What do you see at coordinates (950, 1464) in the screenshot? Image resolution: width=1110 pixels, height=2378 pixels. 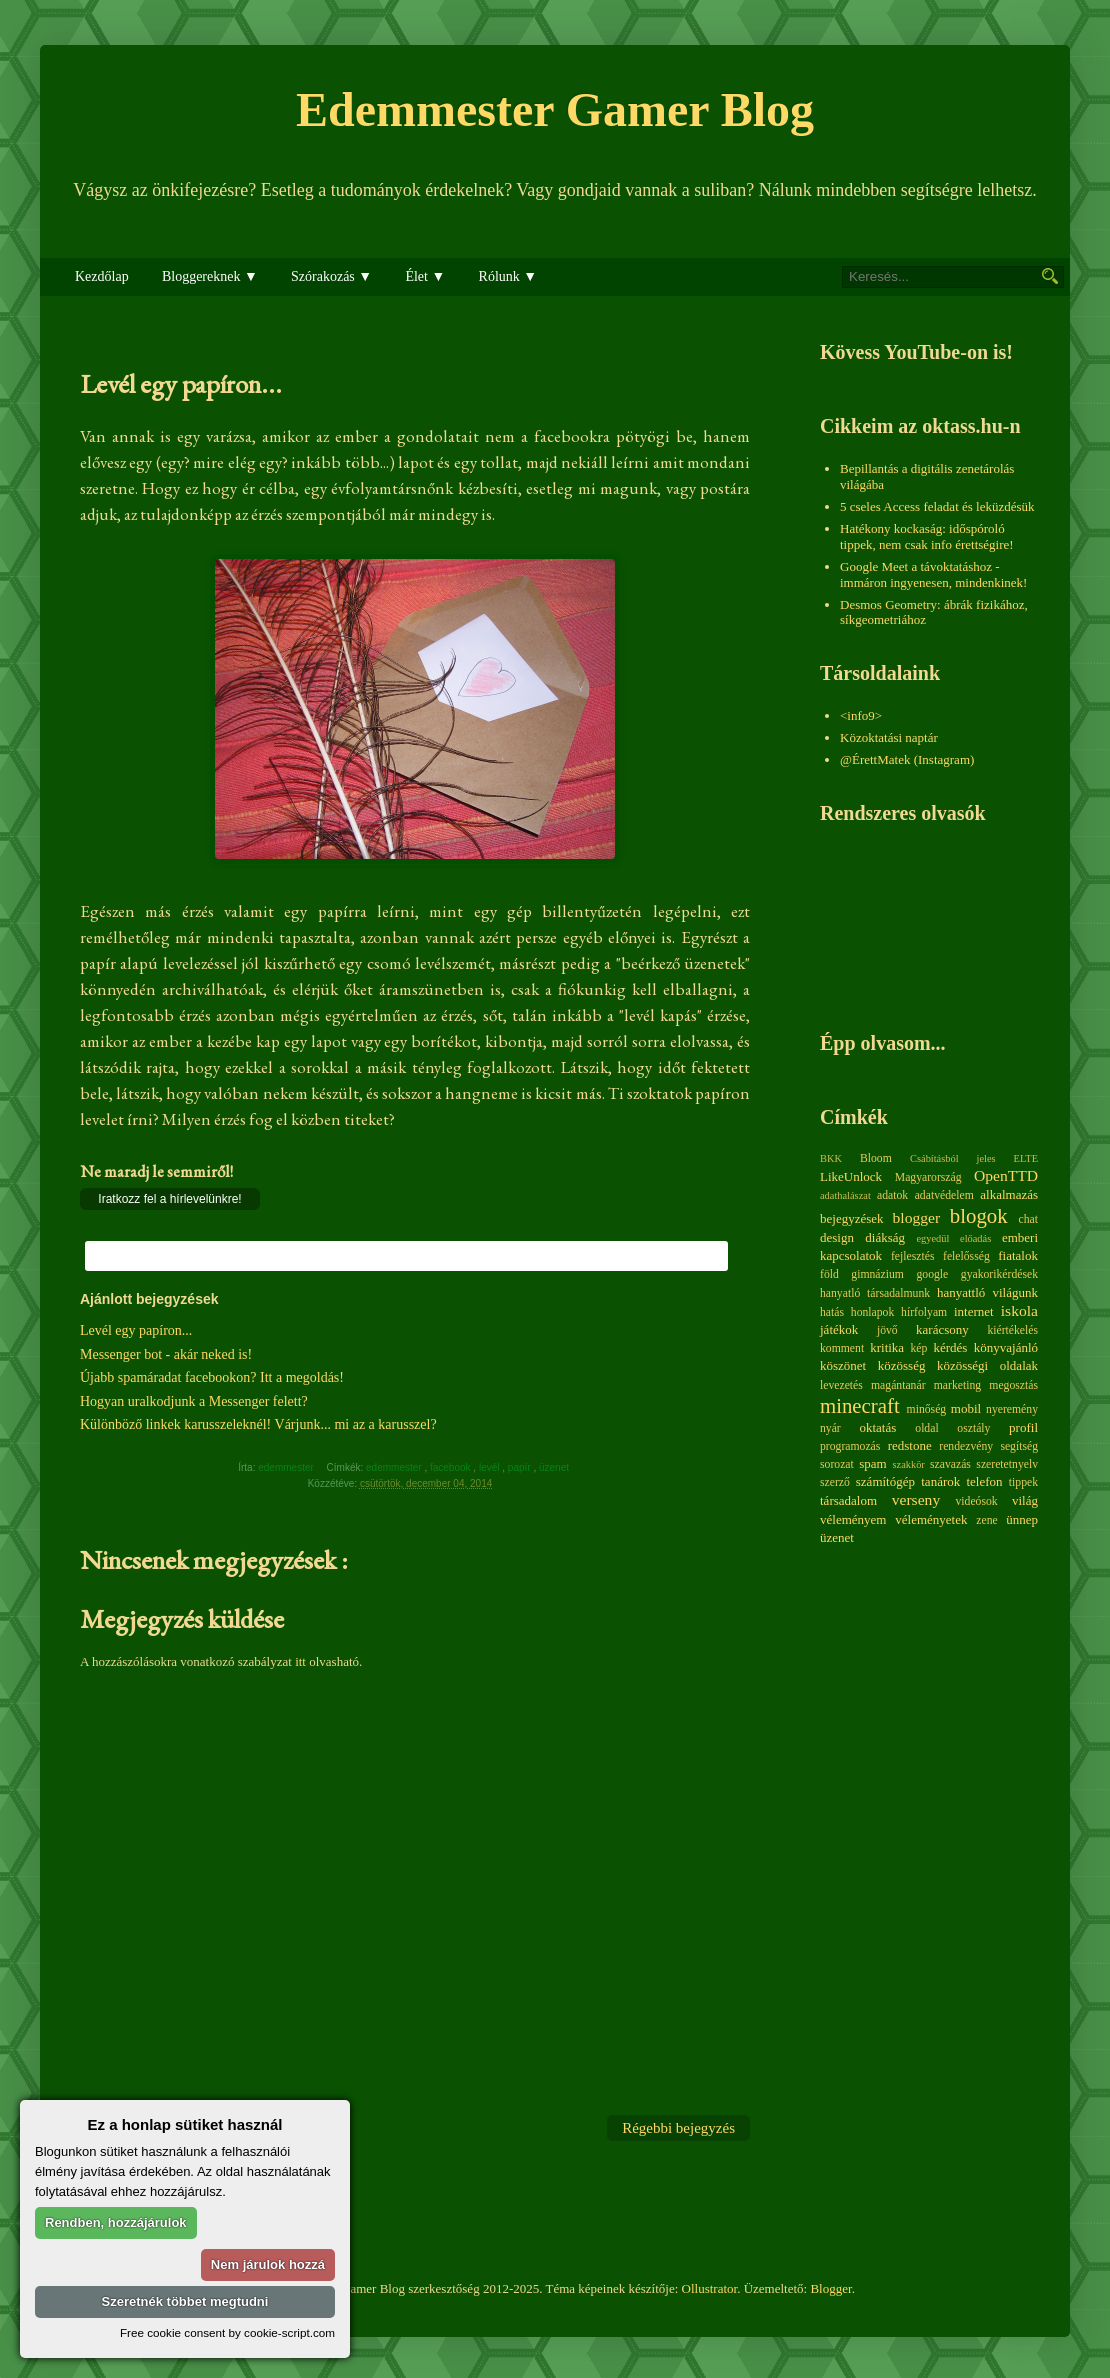 I see `szavazás` at bounding box center [950, 1464].